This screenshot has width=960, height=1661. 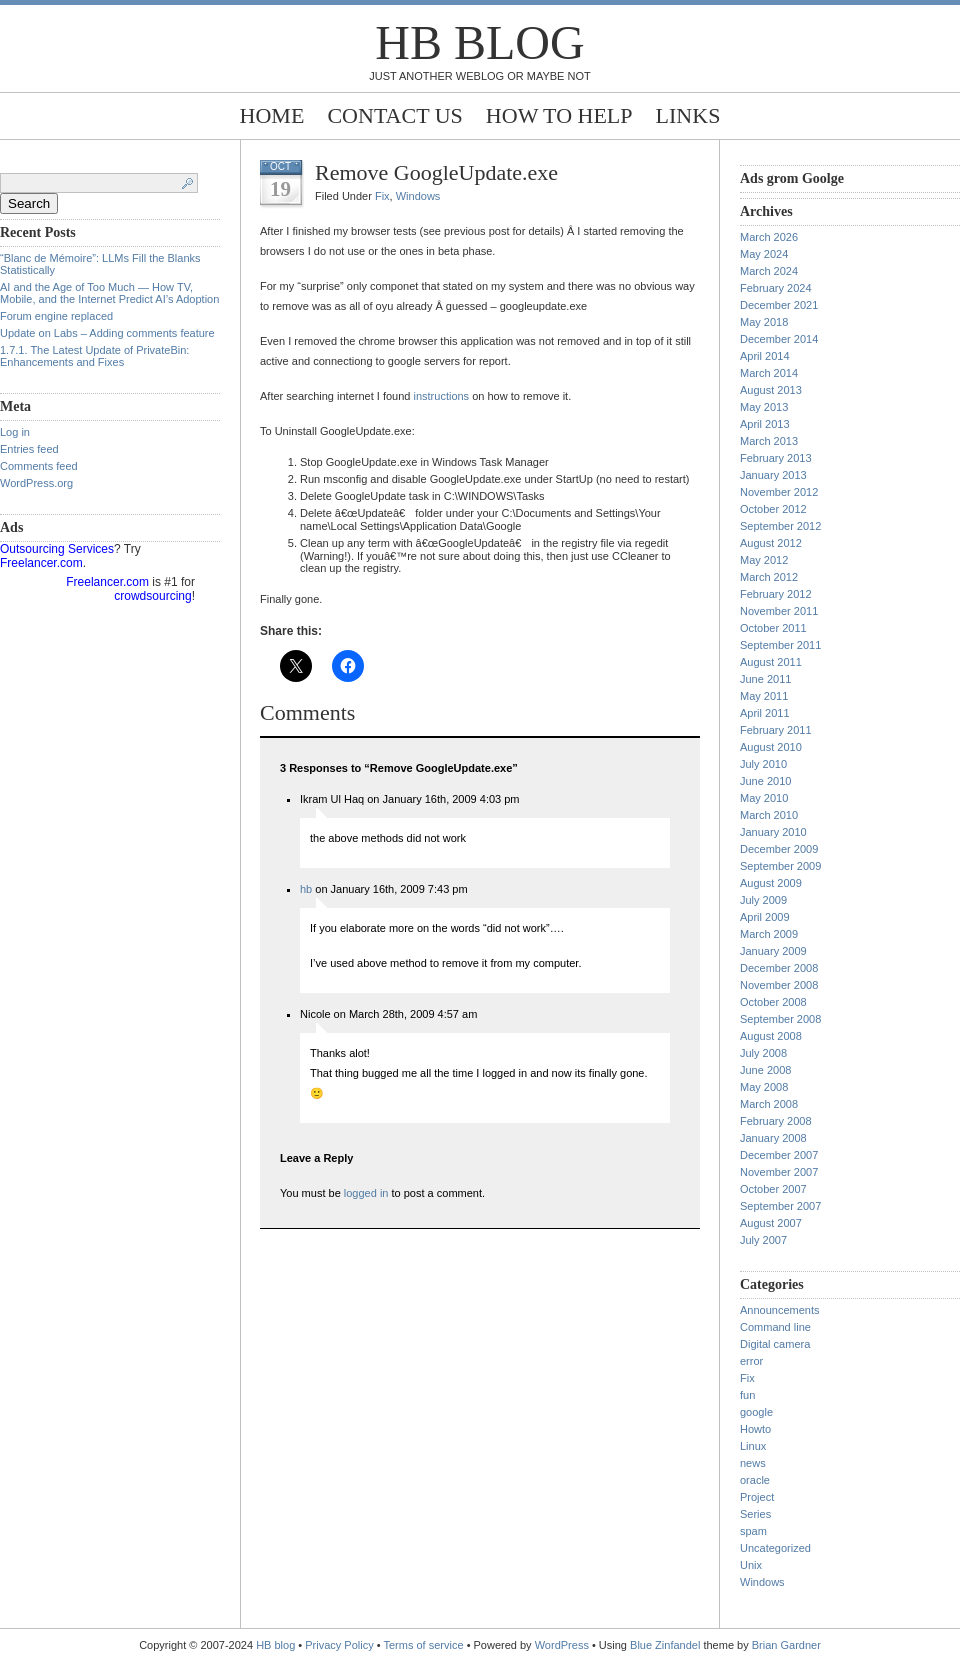 I want to click on August 2012, so click(x=771, y=543).